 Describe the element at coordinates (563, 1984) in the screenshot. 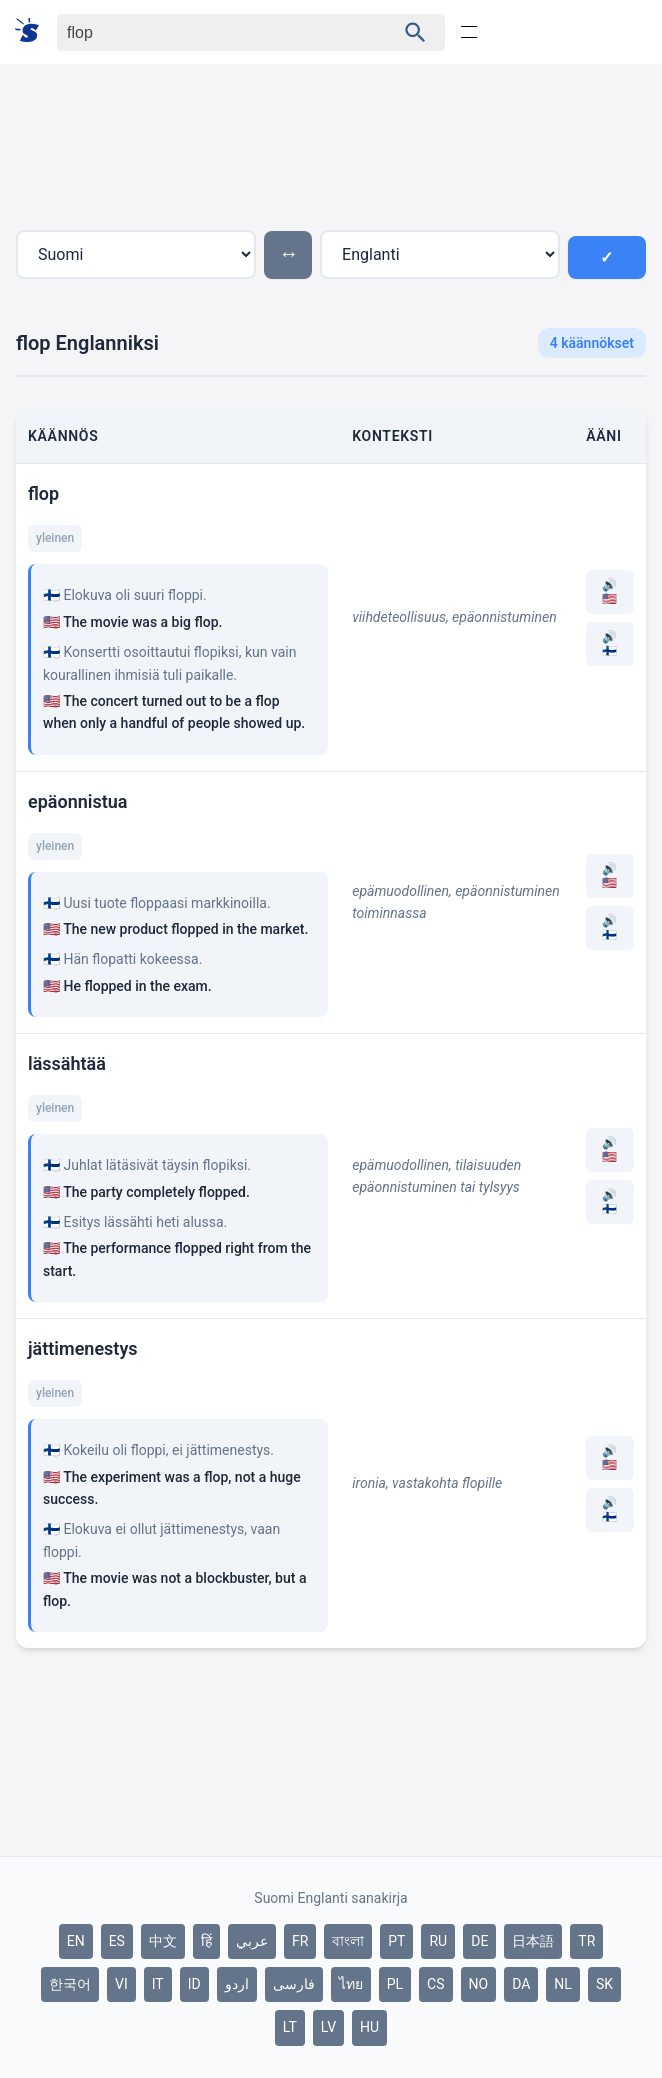

I see `NL` at that location.